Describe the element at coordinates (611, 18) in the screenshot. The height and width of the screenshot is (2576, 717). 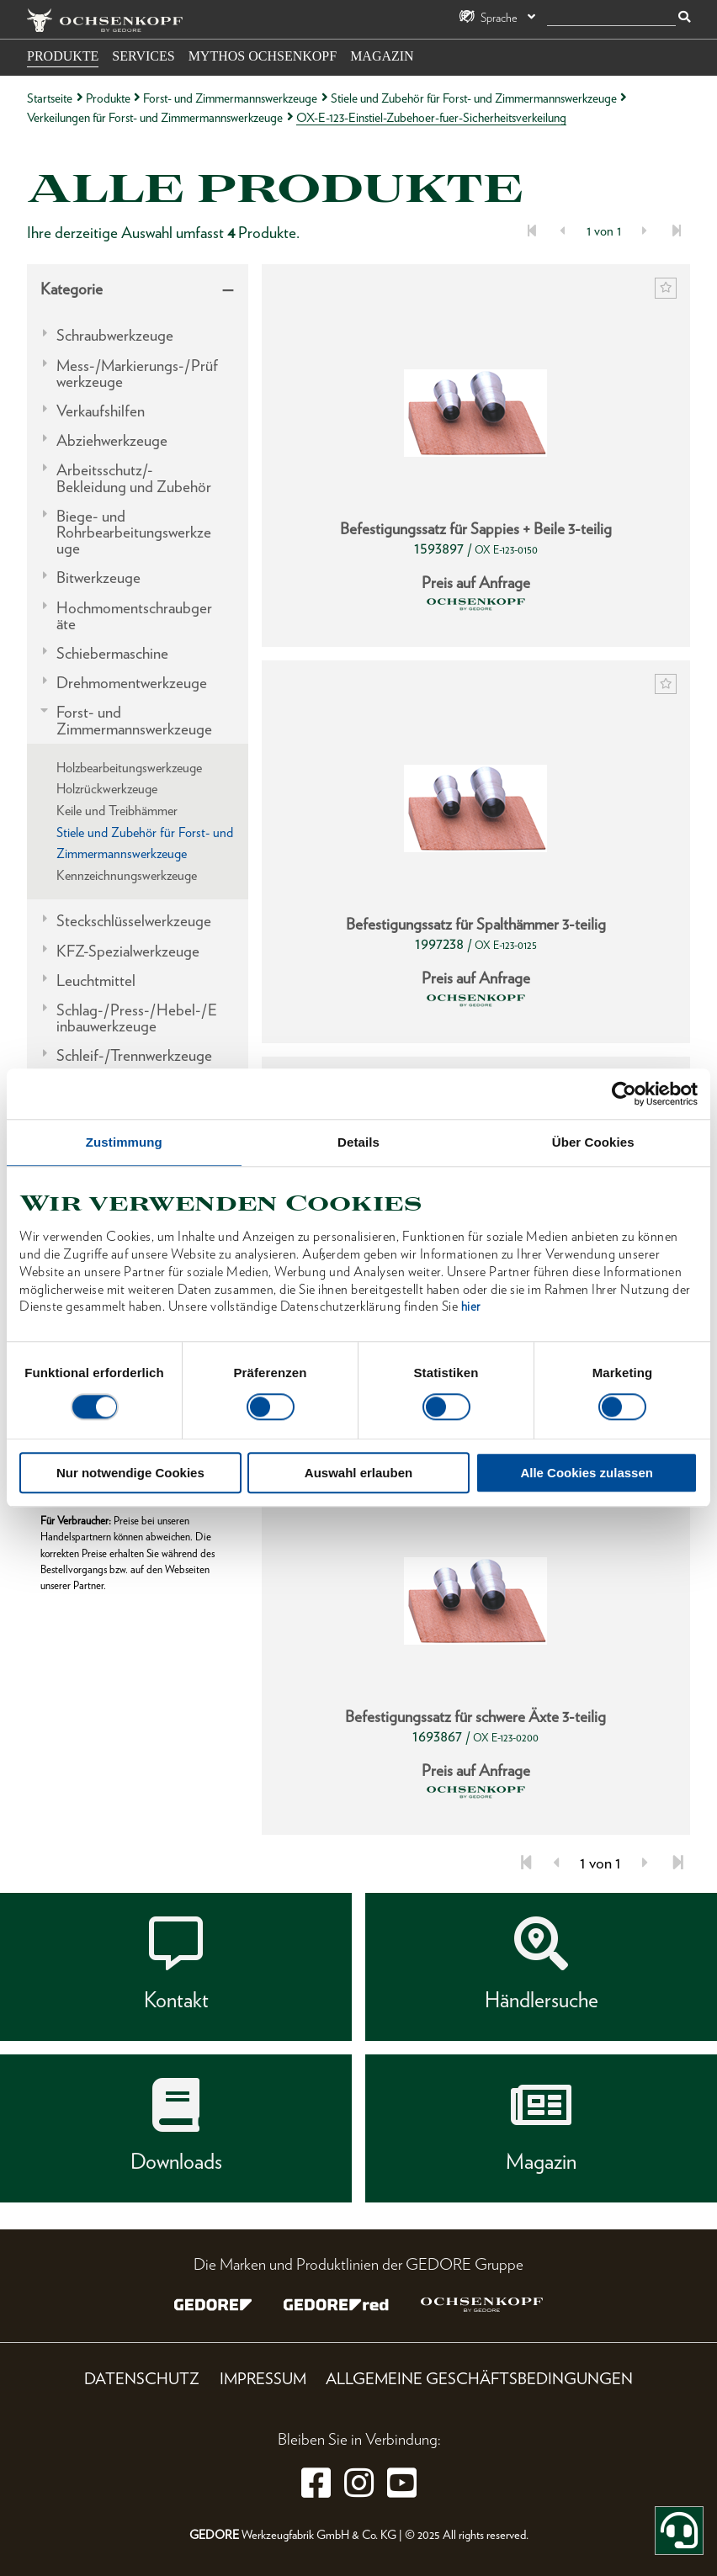
I see `[Suche]` at that location.